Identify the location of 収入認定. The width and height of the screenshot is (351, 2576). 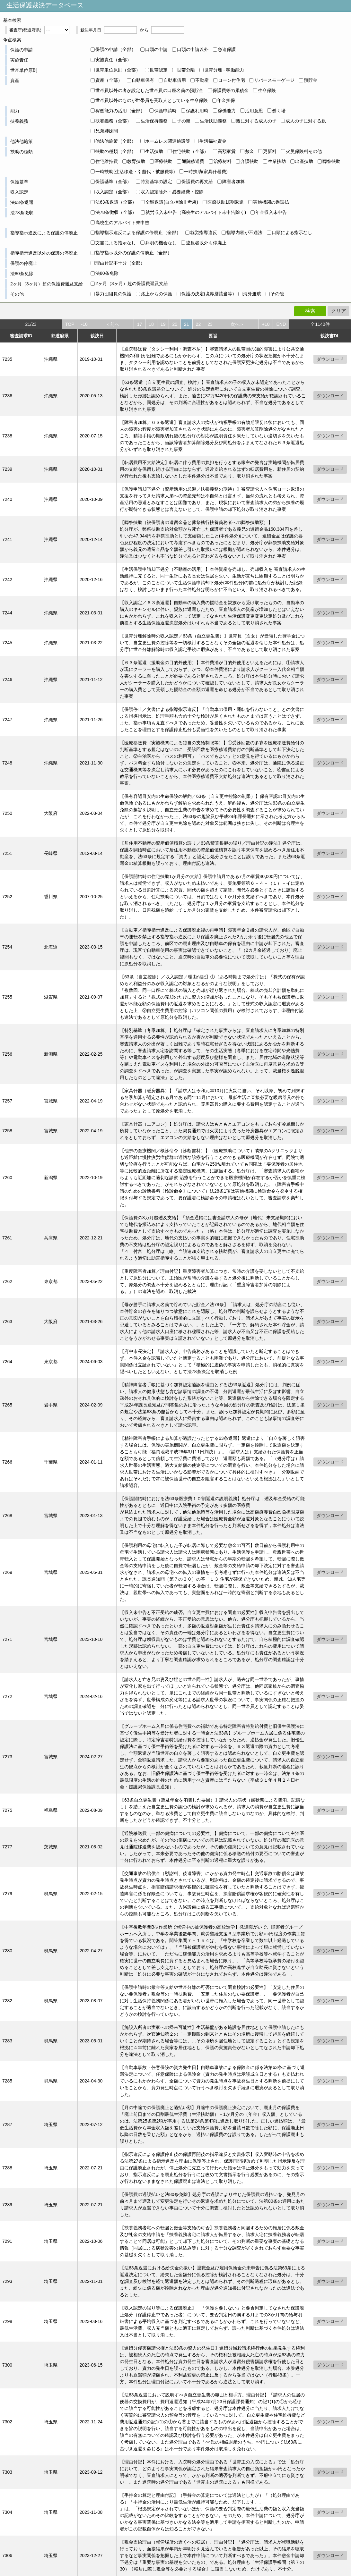
(19, 192).